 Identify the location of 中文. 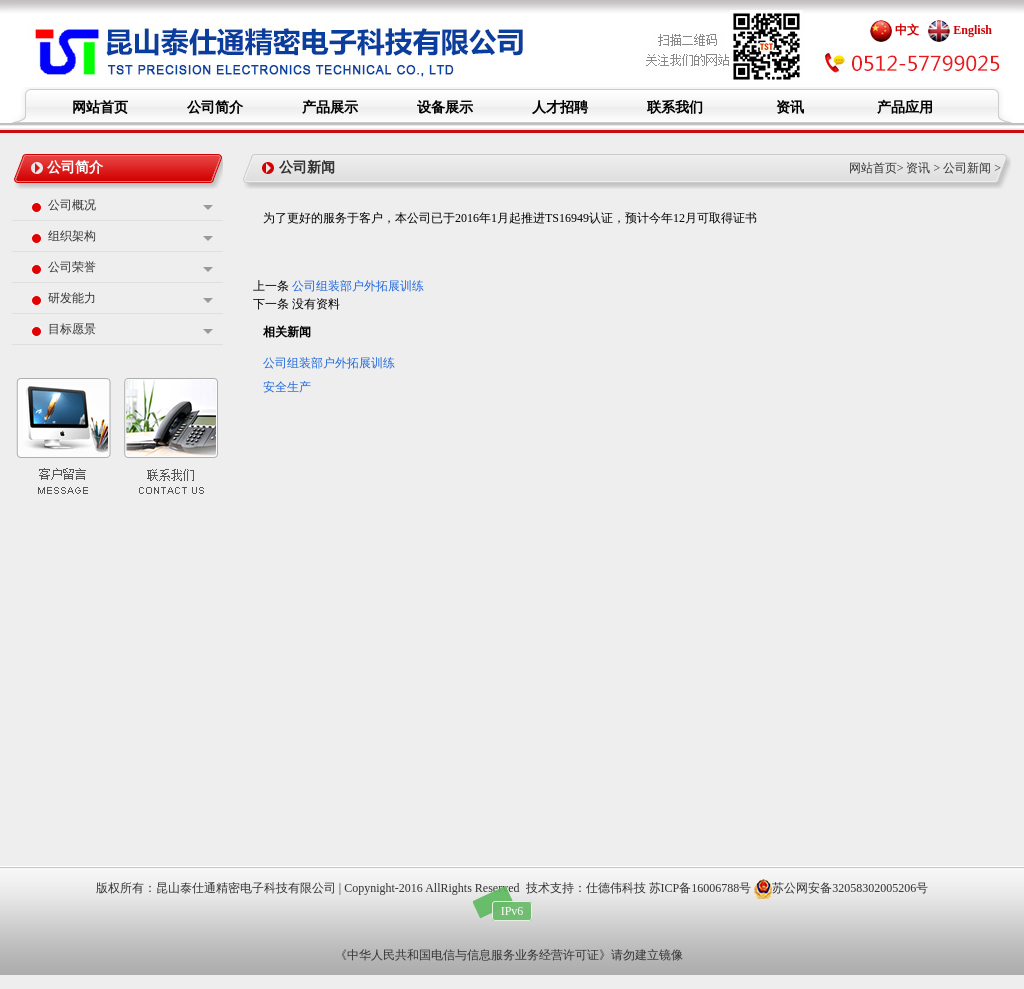
(894, 30).